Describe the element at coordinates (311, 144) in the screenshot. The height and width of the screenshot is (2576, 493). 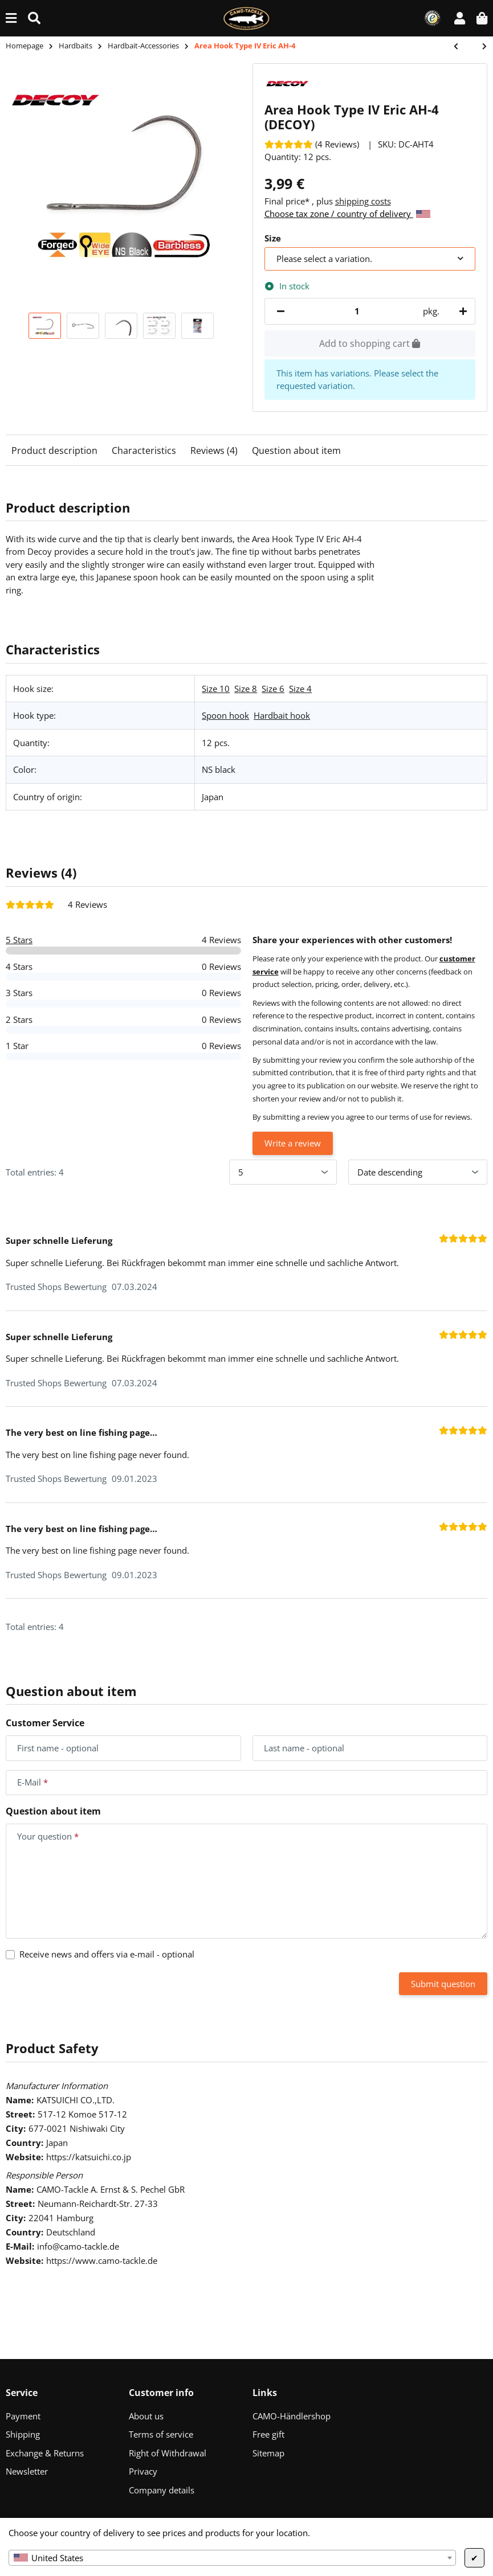
I see `[Reviews]` at that location.